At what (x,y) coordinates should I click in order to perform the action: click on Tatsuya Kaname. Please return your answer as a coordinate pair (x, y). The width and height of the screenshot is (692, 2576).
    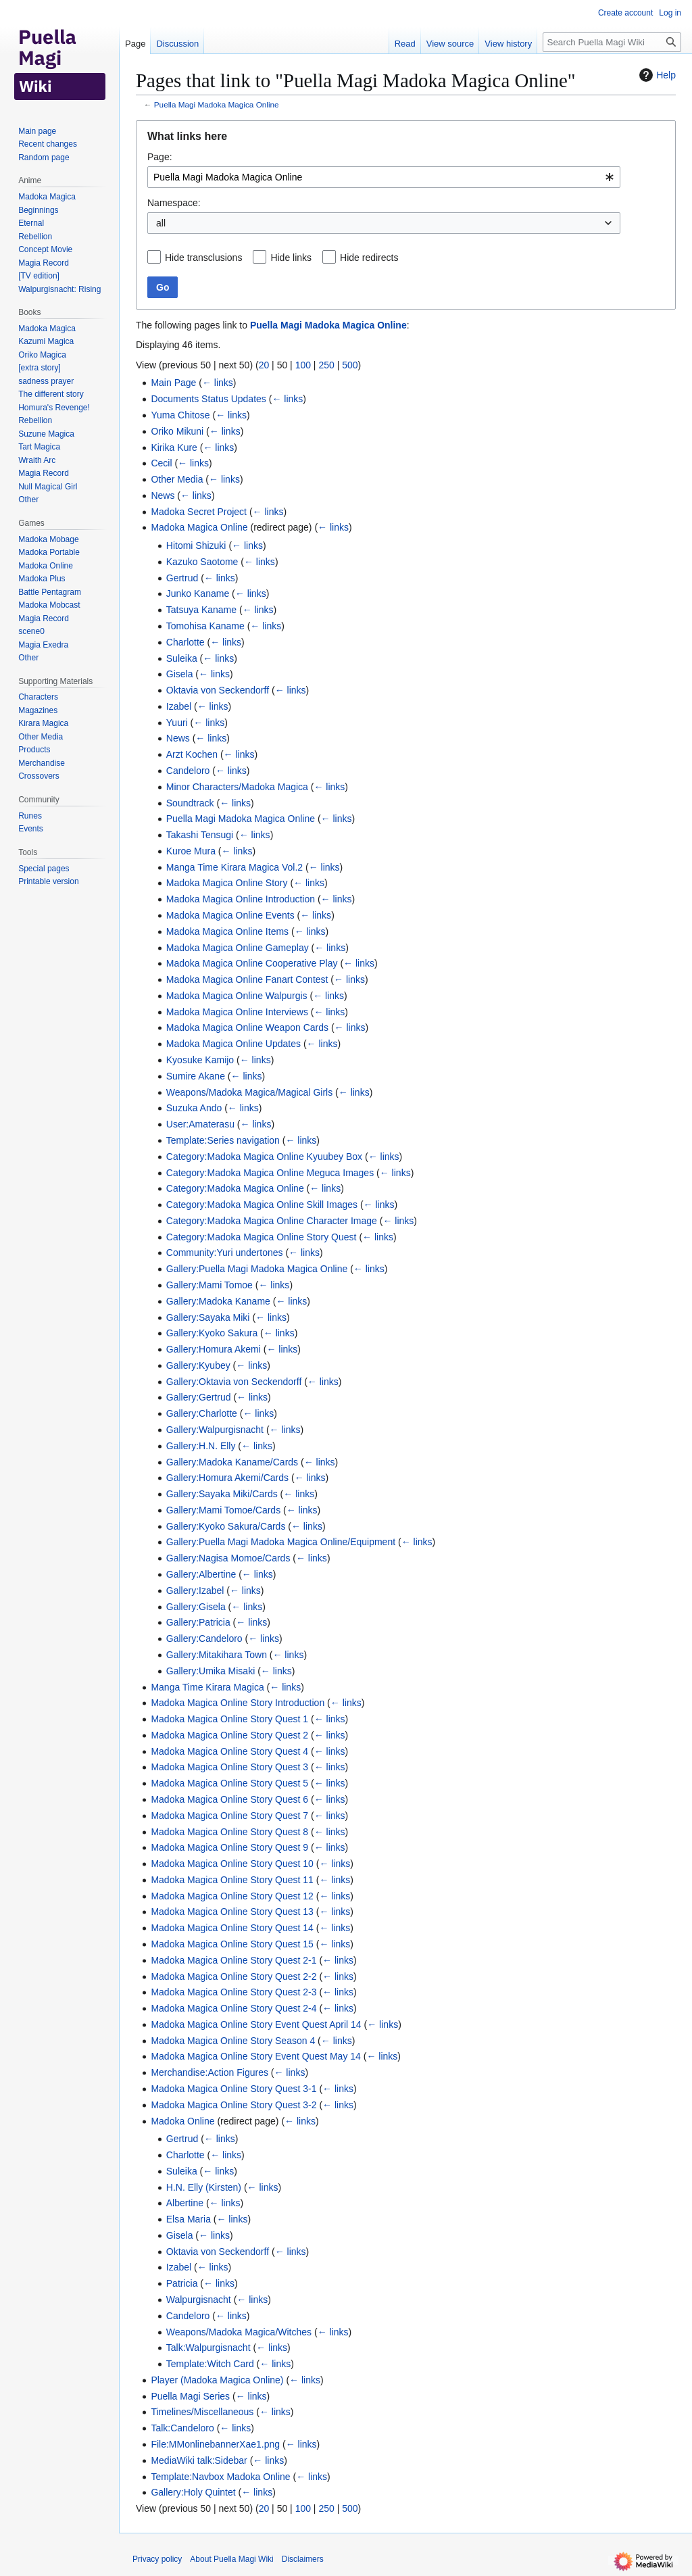
    Looking at the image, I should click on (201, 609).